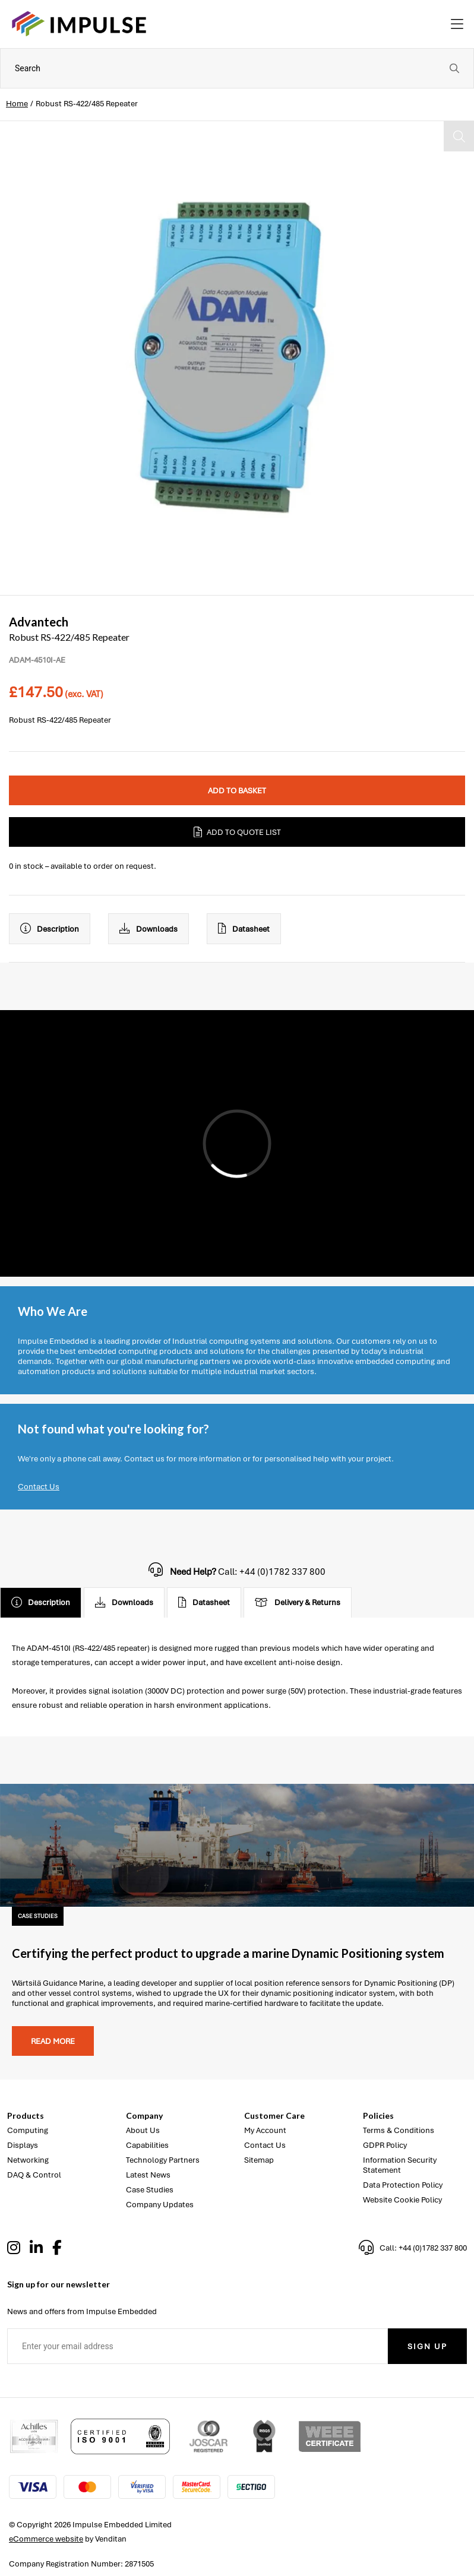 This screenshot has width=474, height=2576. I want to click on Read more, so click(53, 2041).